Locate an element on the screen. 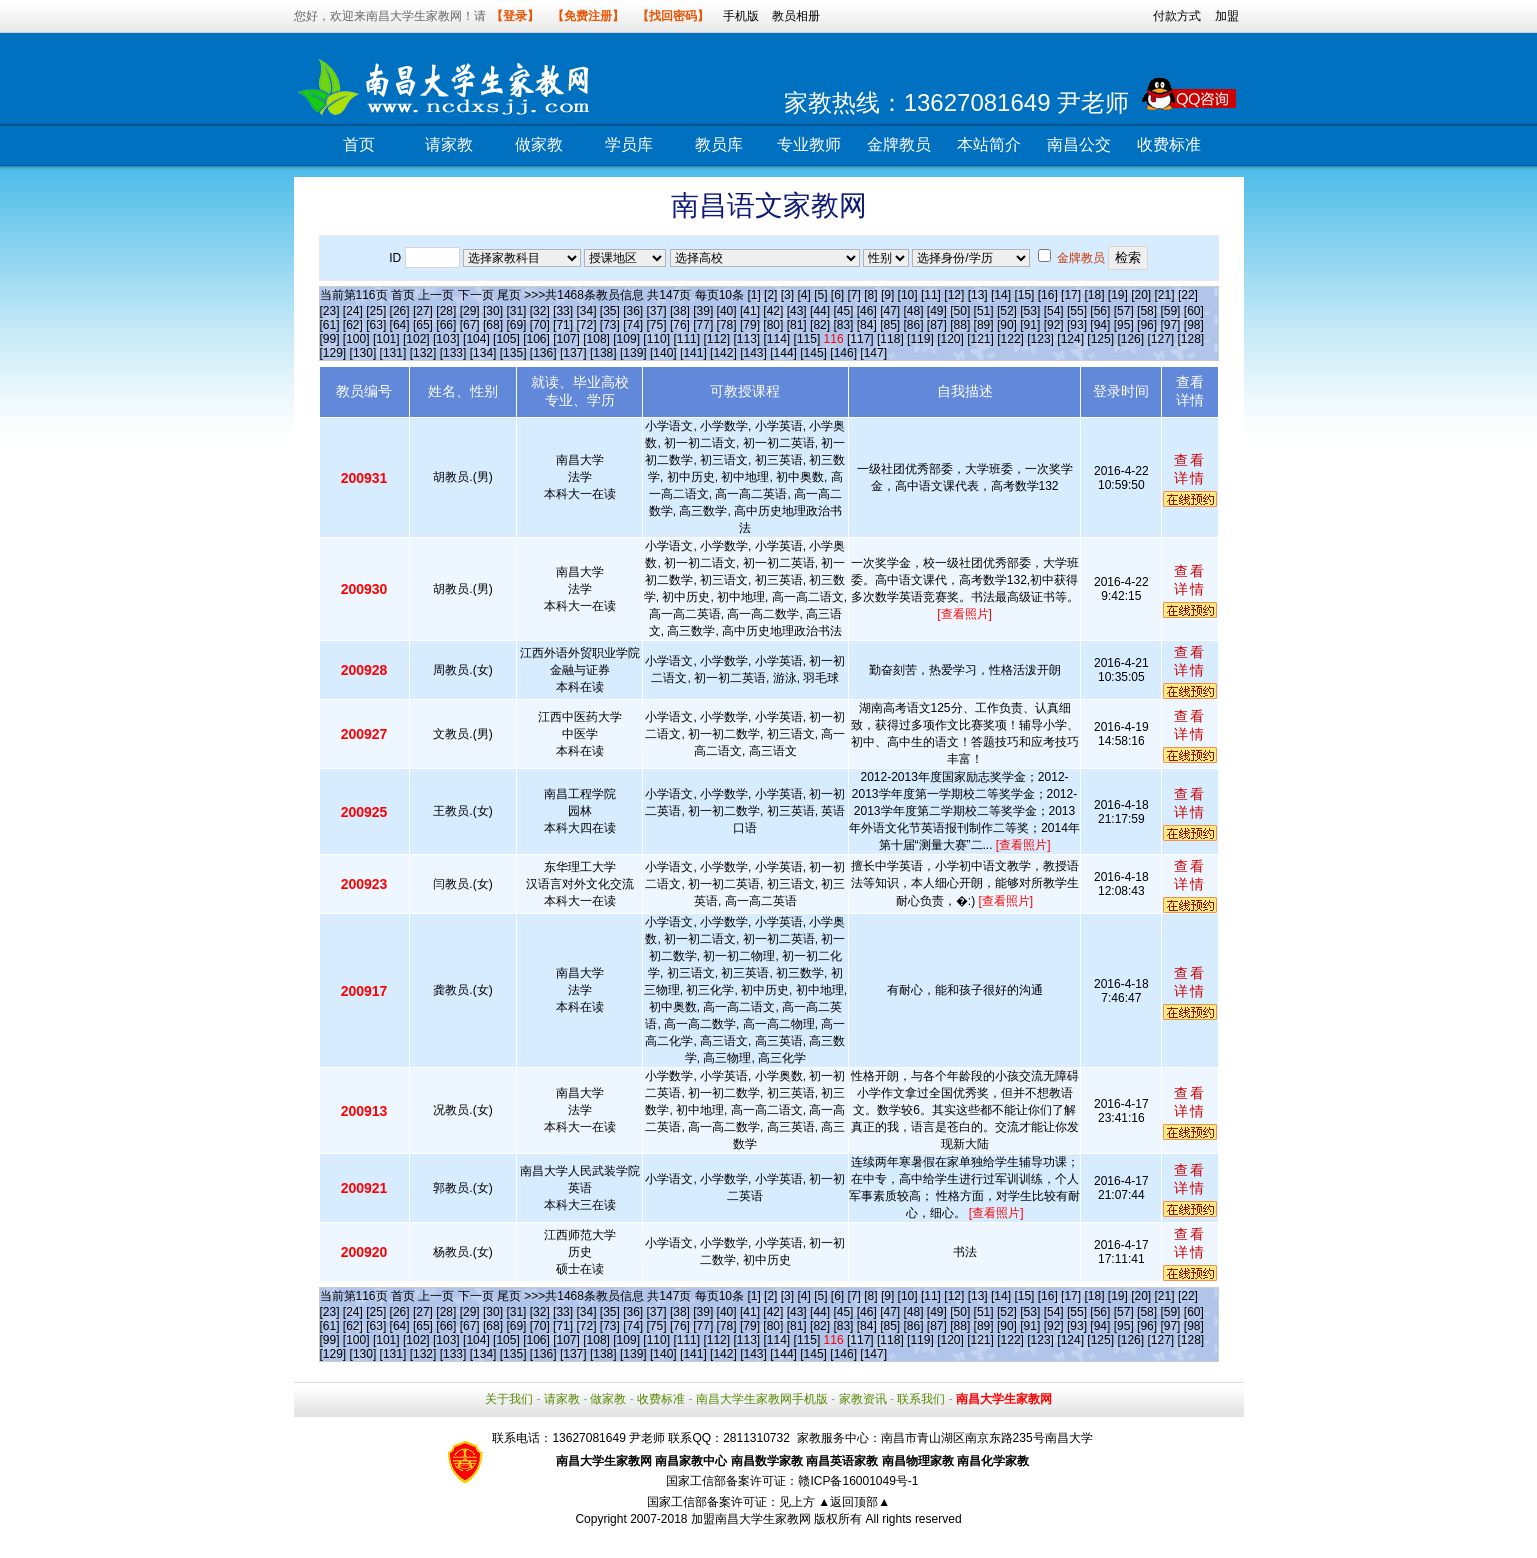  [18] is located at coordinates (1094, 295).